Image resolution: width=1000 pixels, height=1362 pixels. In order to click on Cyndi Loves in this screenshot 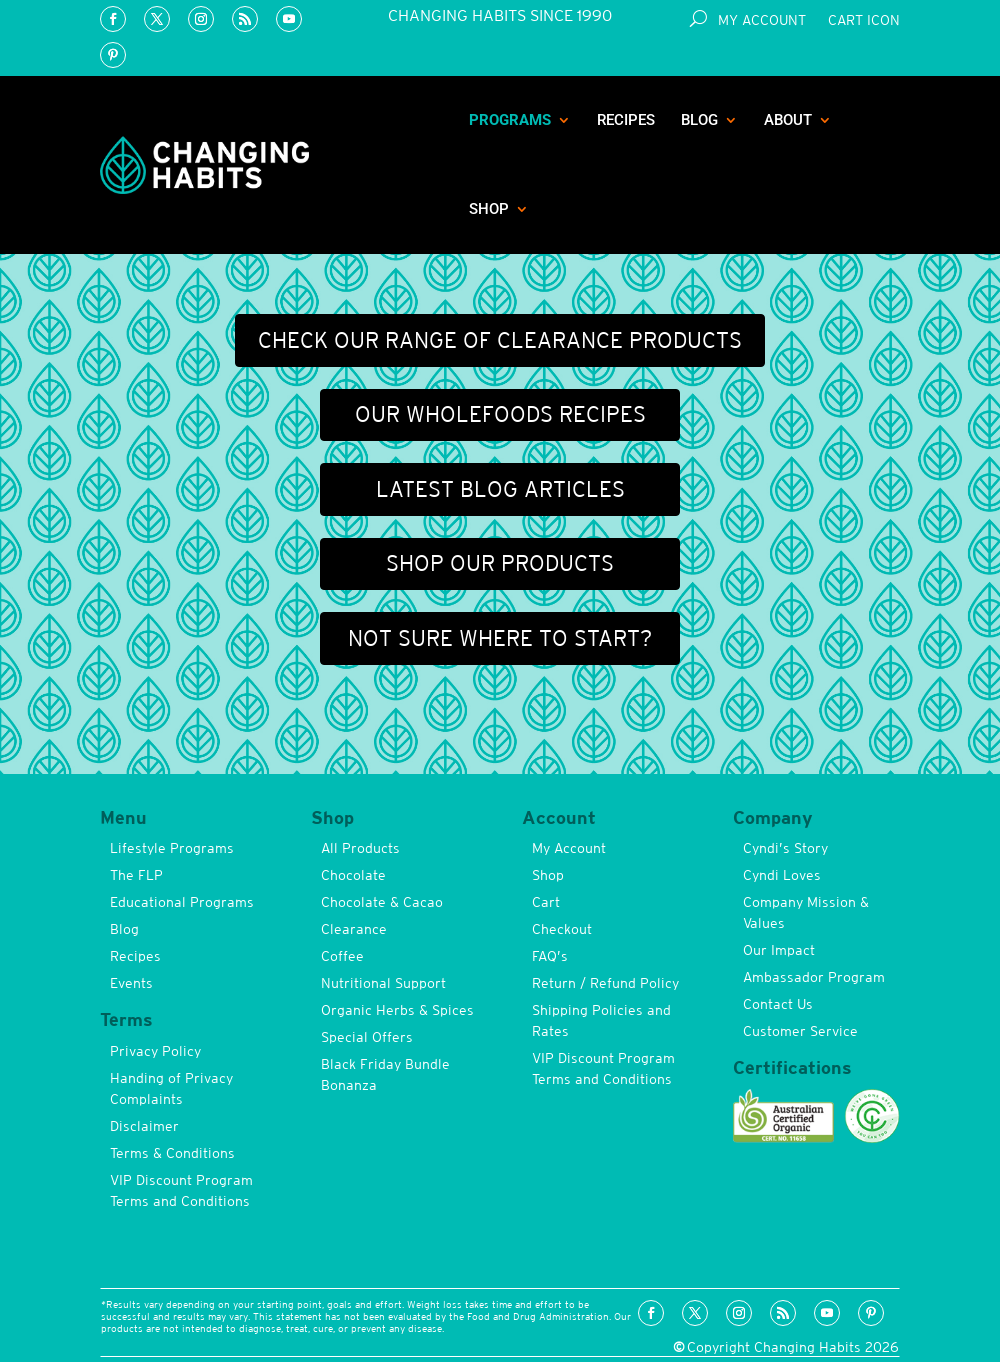, I will do `click(782, 875)`.